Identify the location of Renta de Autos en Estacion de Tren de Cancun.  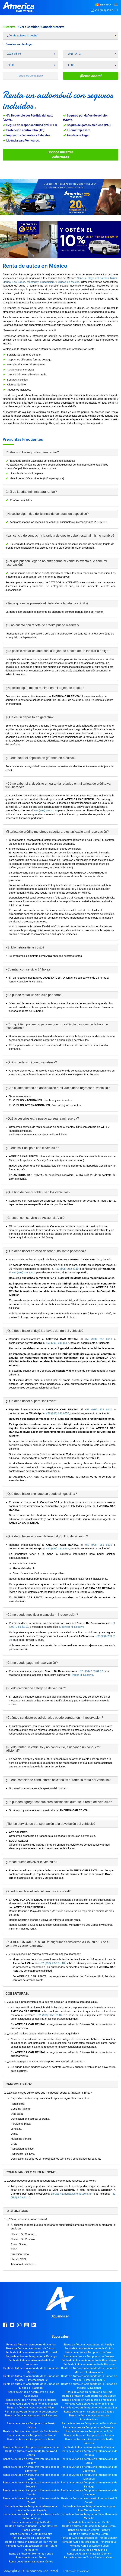
(89, 2537).